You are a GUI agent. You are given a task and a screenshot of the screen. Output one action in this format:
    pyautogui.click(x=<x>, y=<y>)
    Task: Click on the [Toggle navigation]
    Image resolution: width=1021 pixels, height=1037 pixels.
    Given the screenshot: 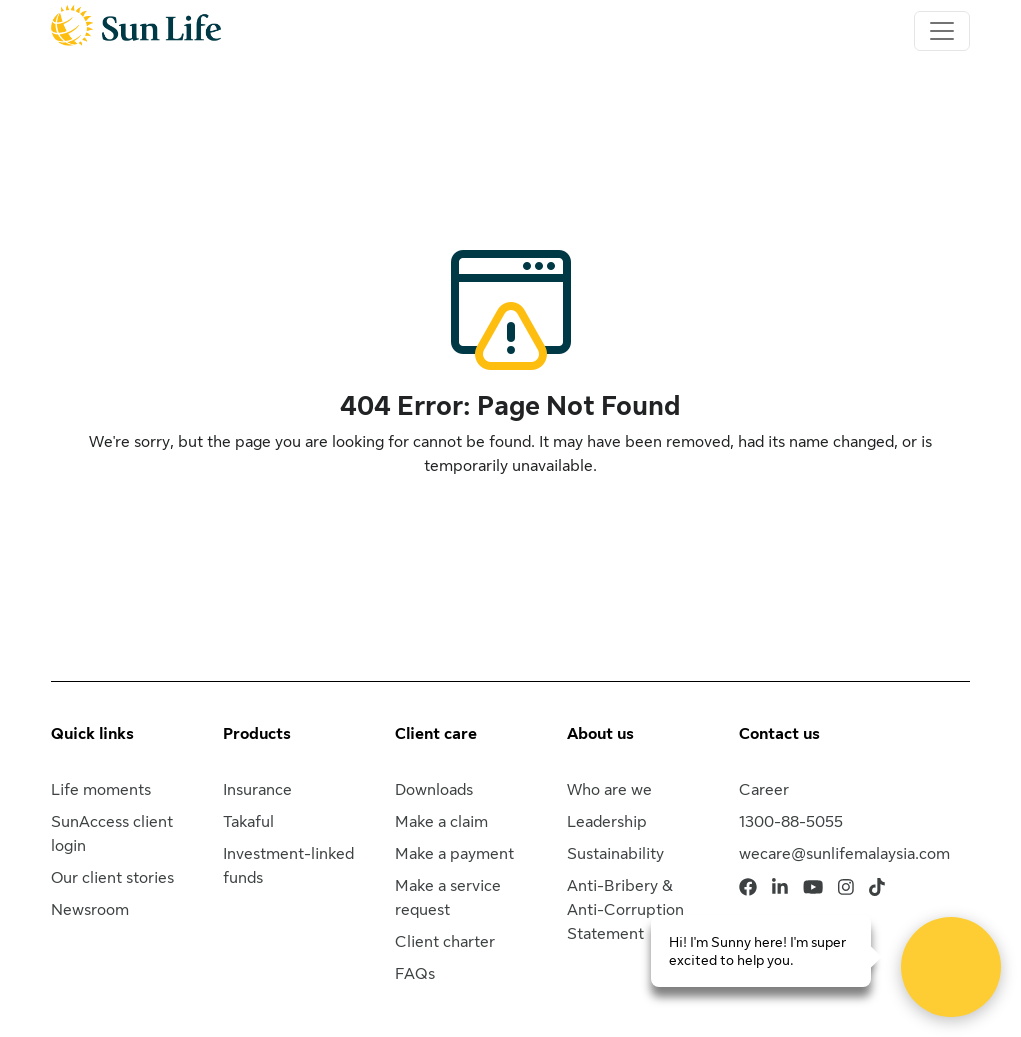 What is the action you would take?
    pyautogui.click(x=942, y=31)
    